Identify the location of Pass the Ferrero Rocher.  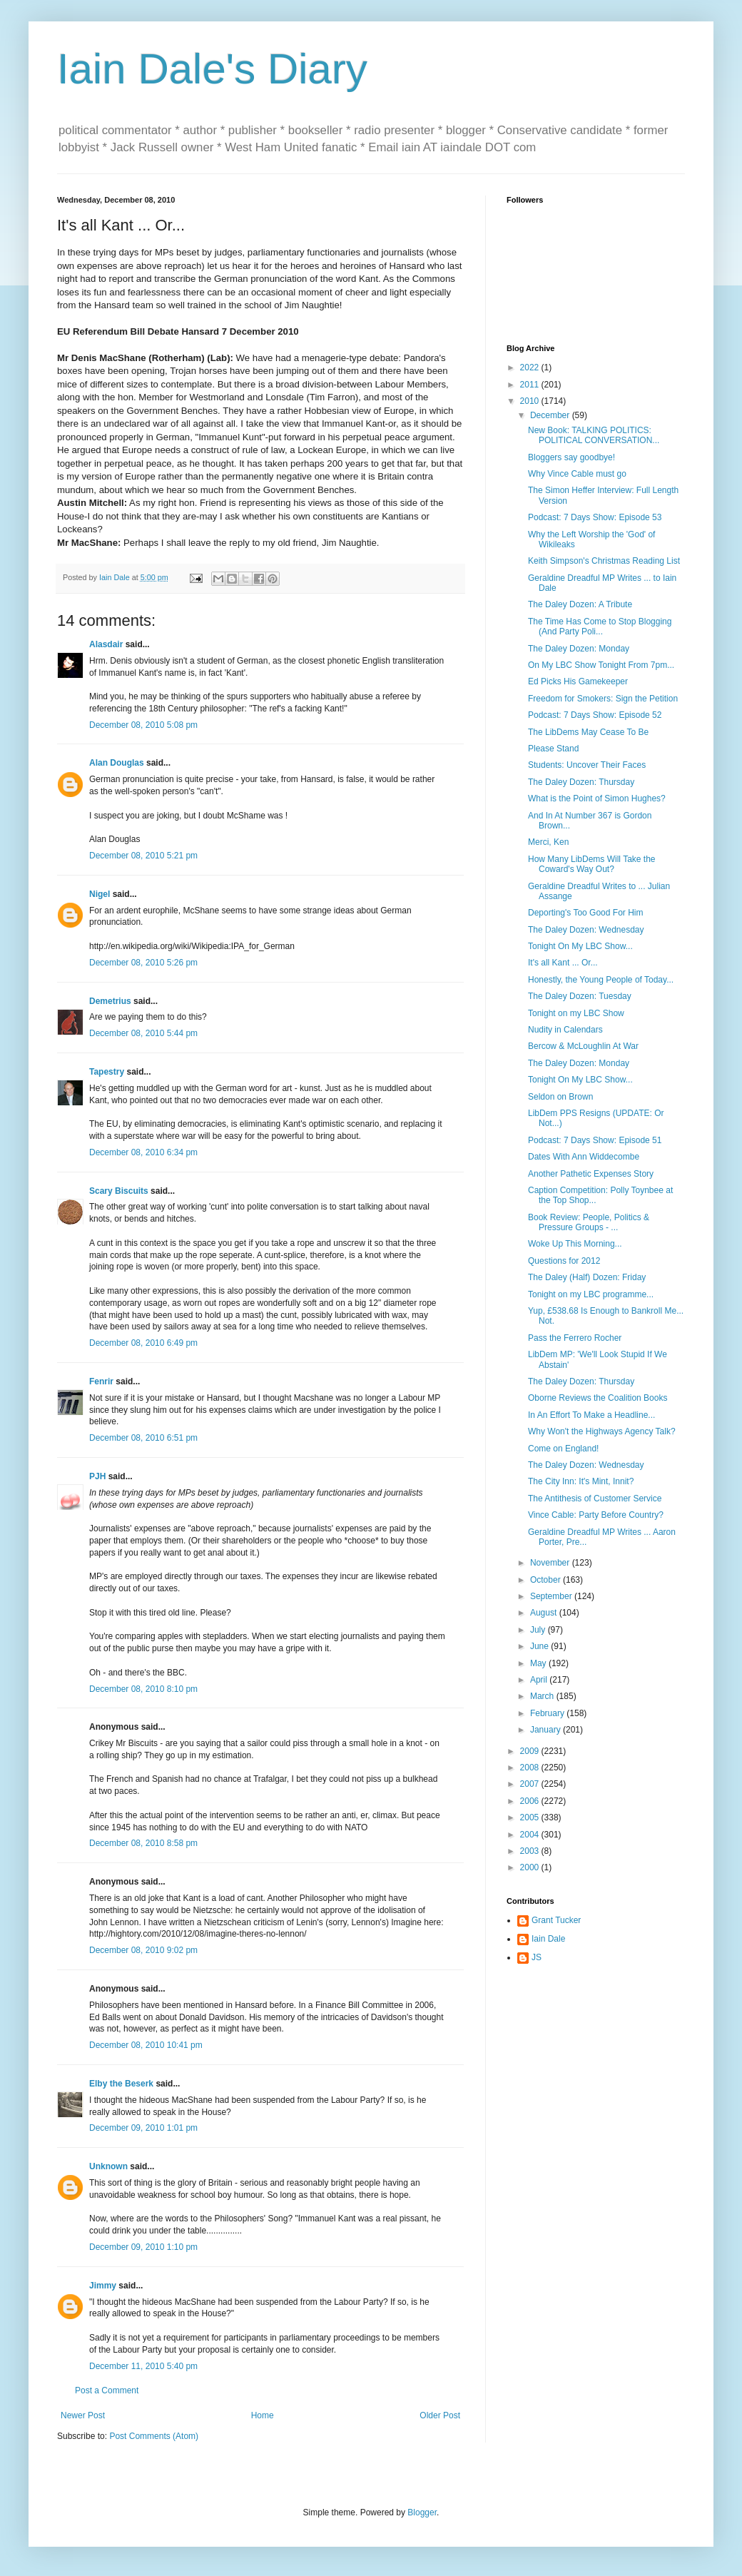
(574, 1338).